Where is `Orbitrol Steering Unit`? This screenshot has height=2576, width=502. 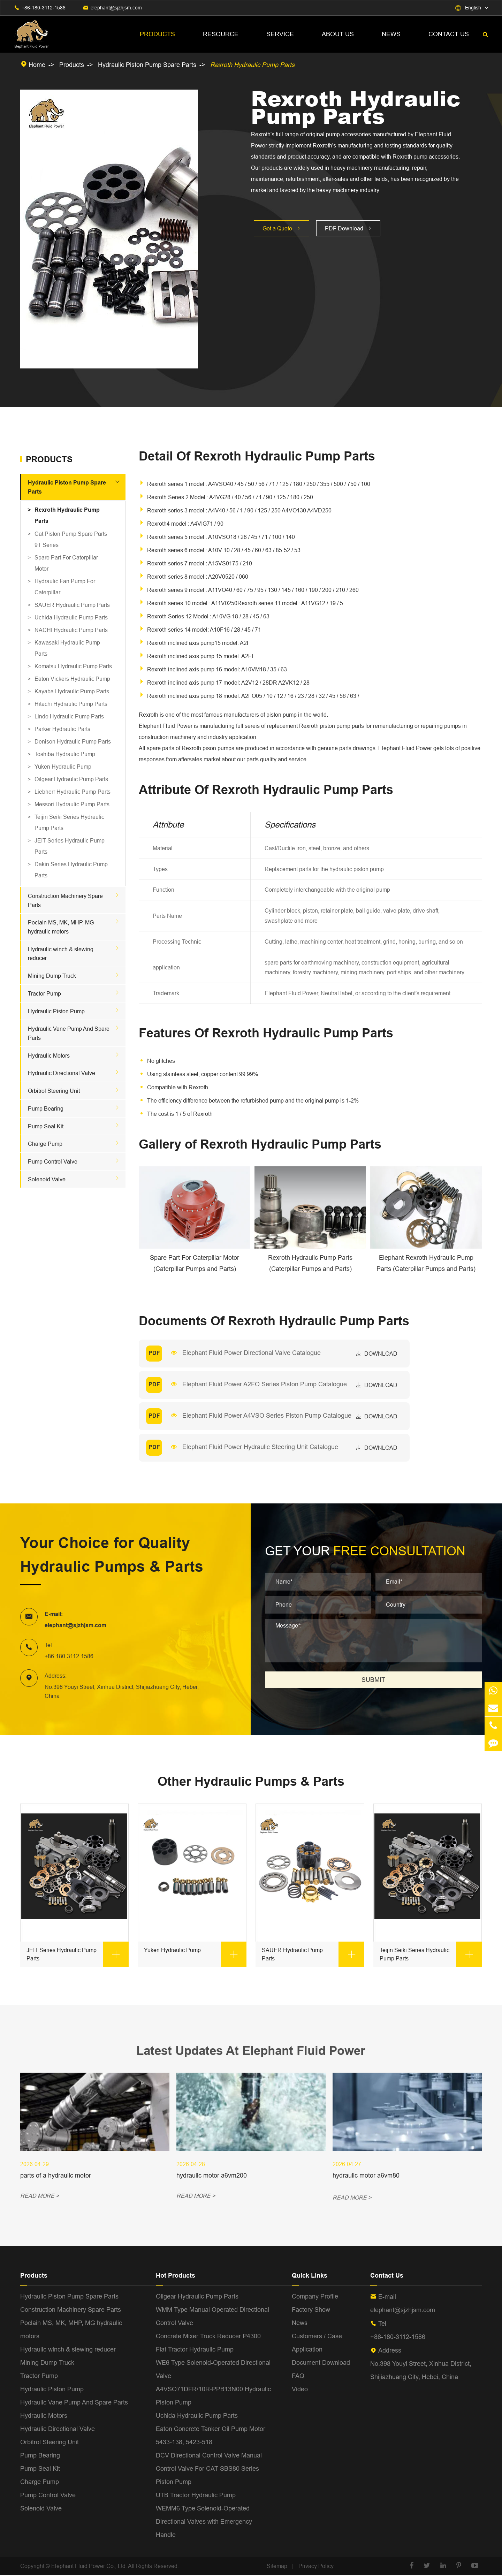 Orbitrol Steering Unit is located at coordinates (54, 1091).